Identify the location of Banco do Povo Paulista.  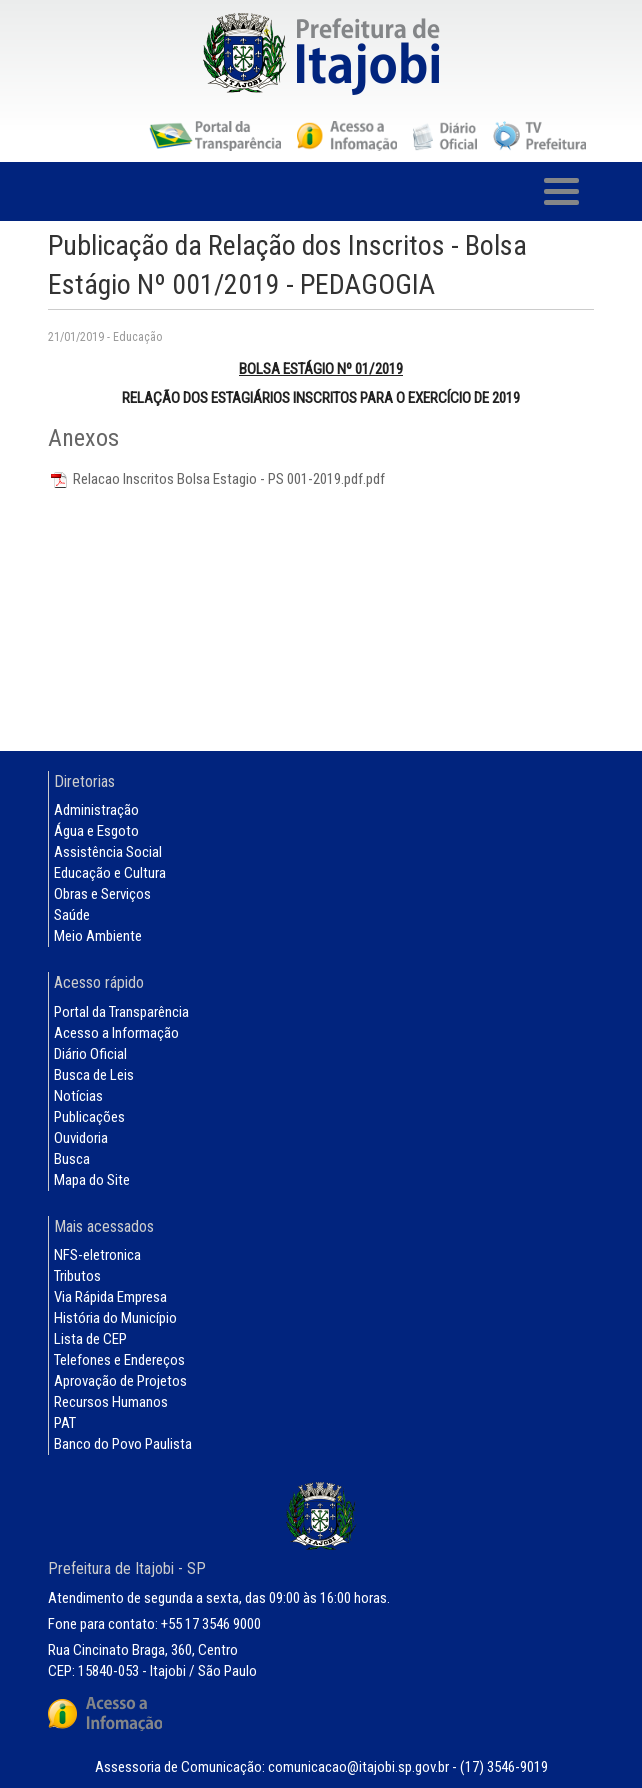
(123, 1444).